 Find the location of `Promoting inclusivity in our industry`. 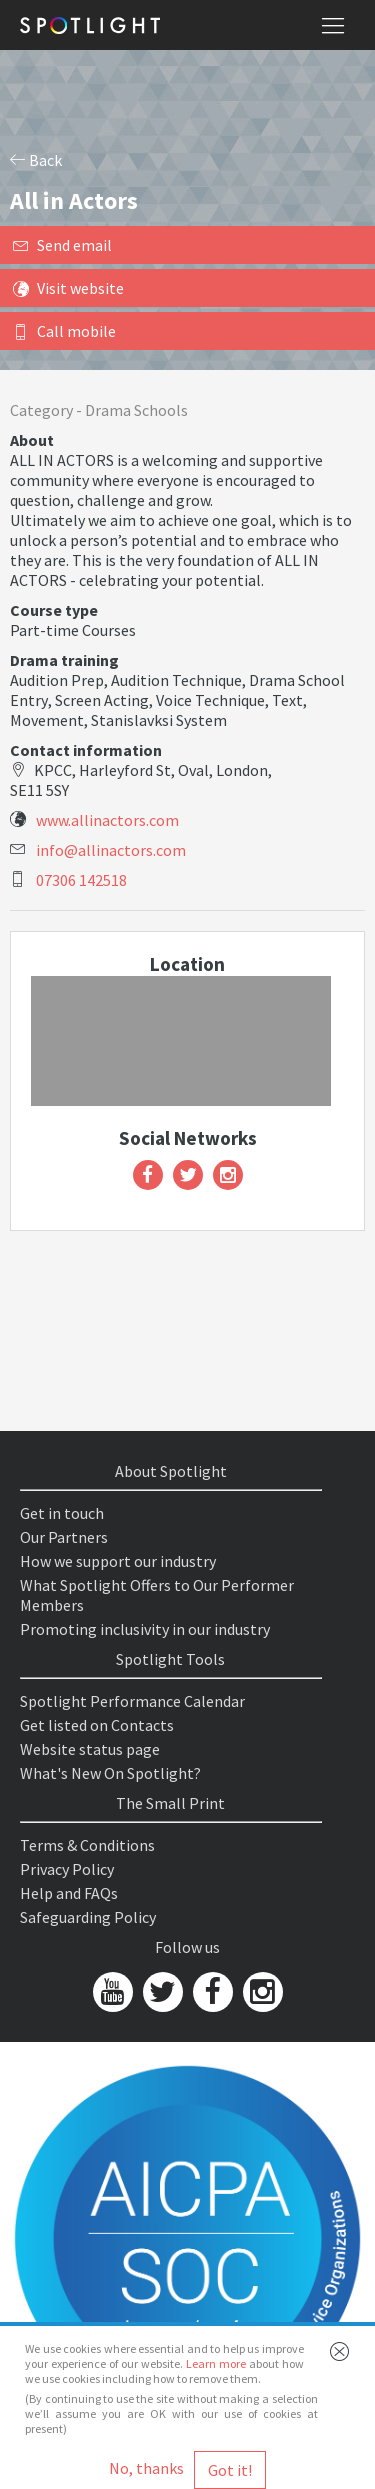

Promoting inclusivity in our industry is located at coordinates (145, 1629).